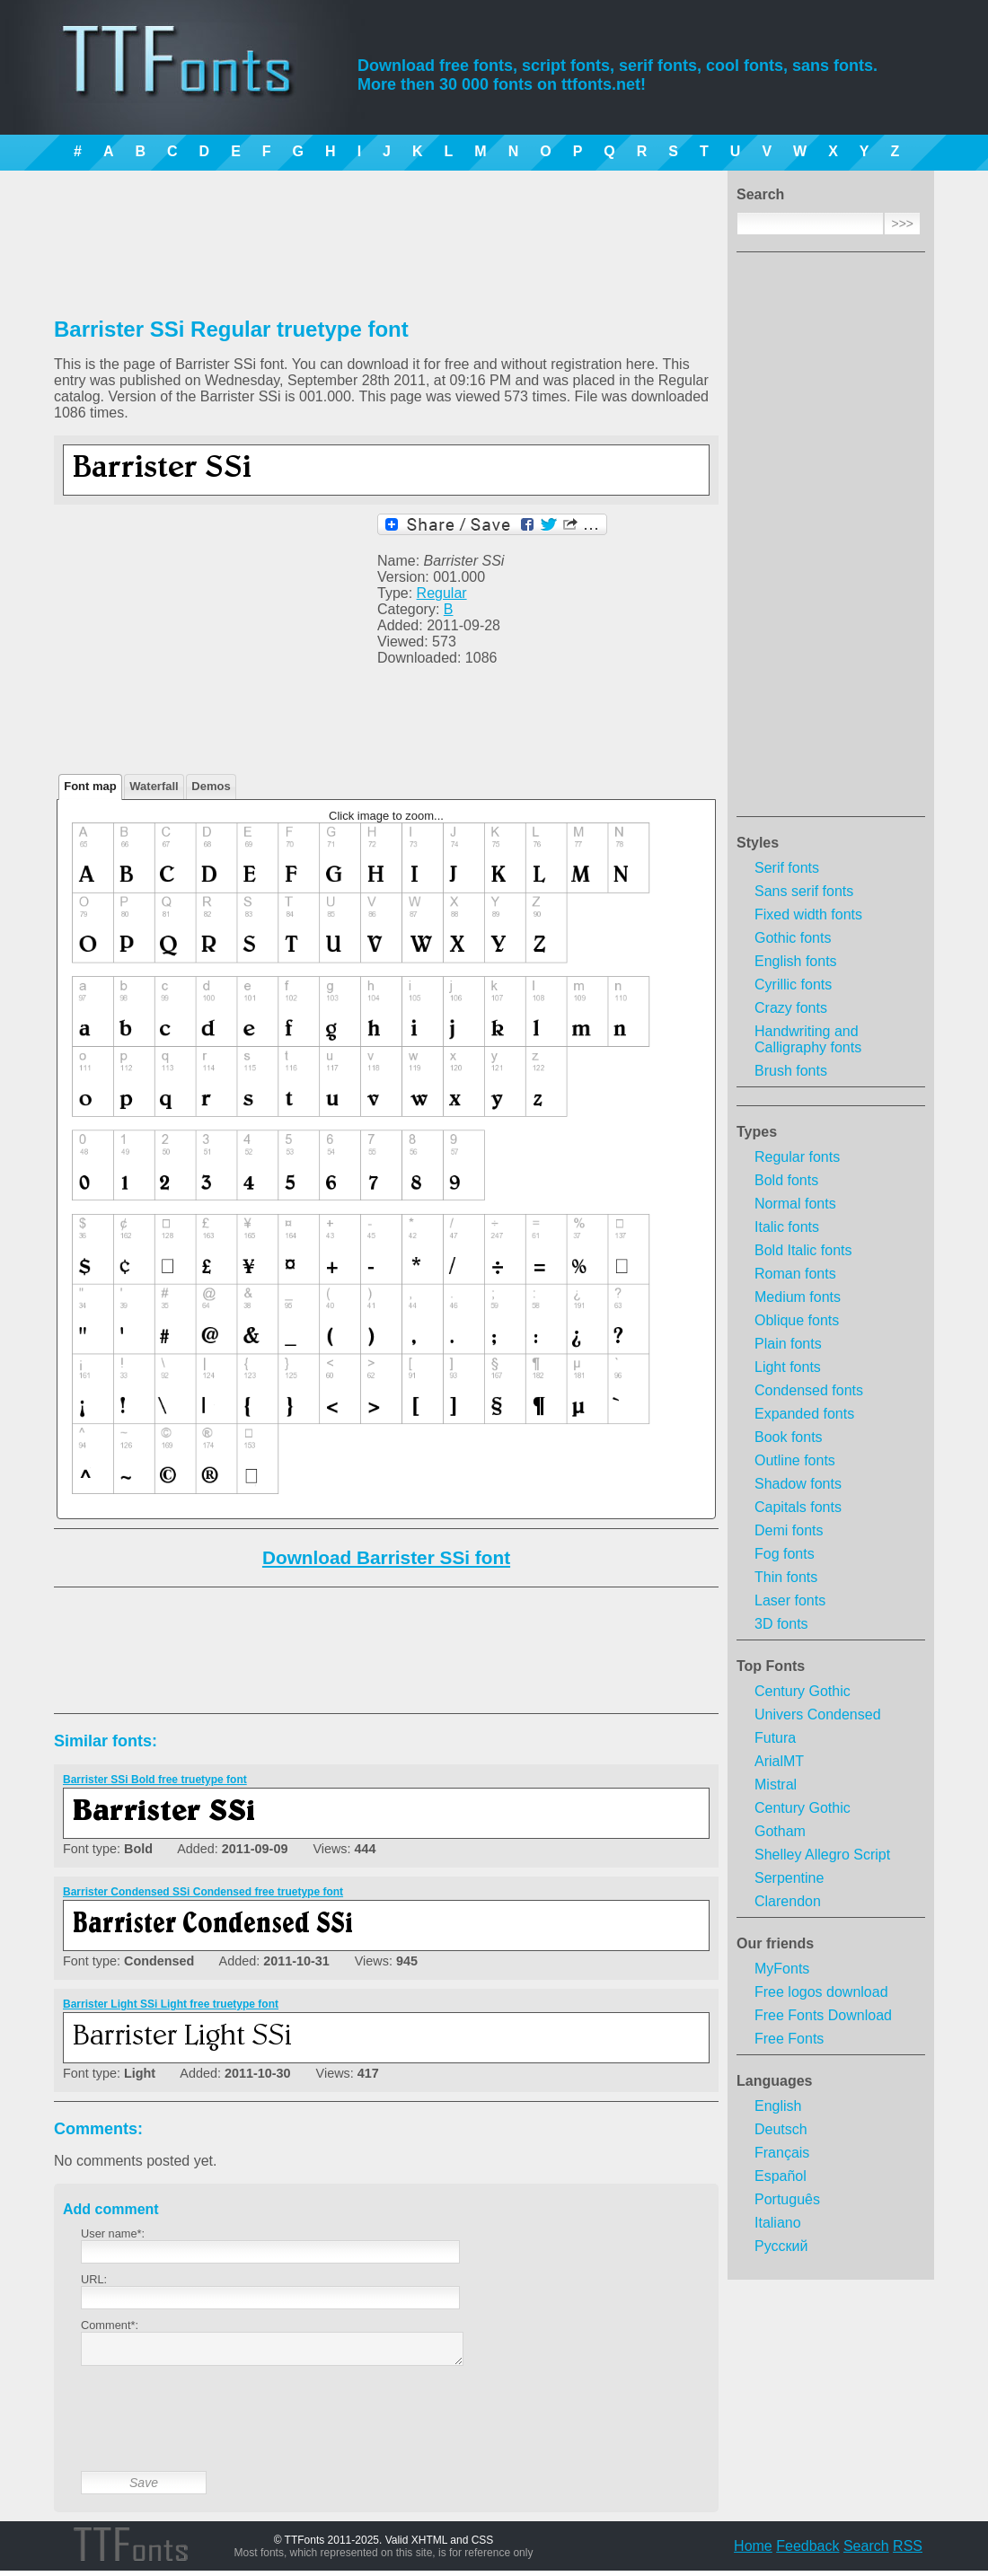  Describe the element at coordinates (821, 1992) in the screenshot. I see `Free logos download` at that location.